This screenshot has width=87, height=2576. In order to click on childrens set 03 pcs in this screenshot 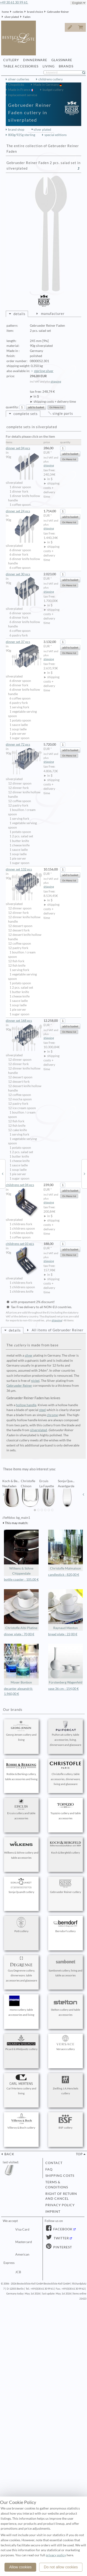, I will do `click(24, 1244)`.